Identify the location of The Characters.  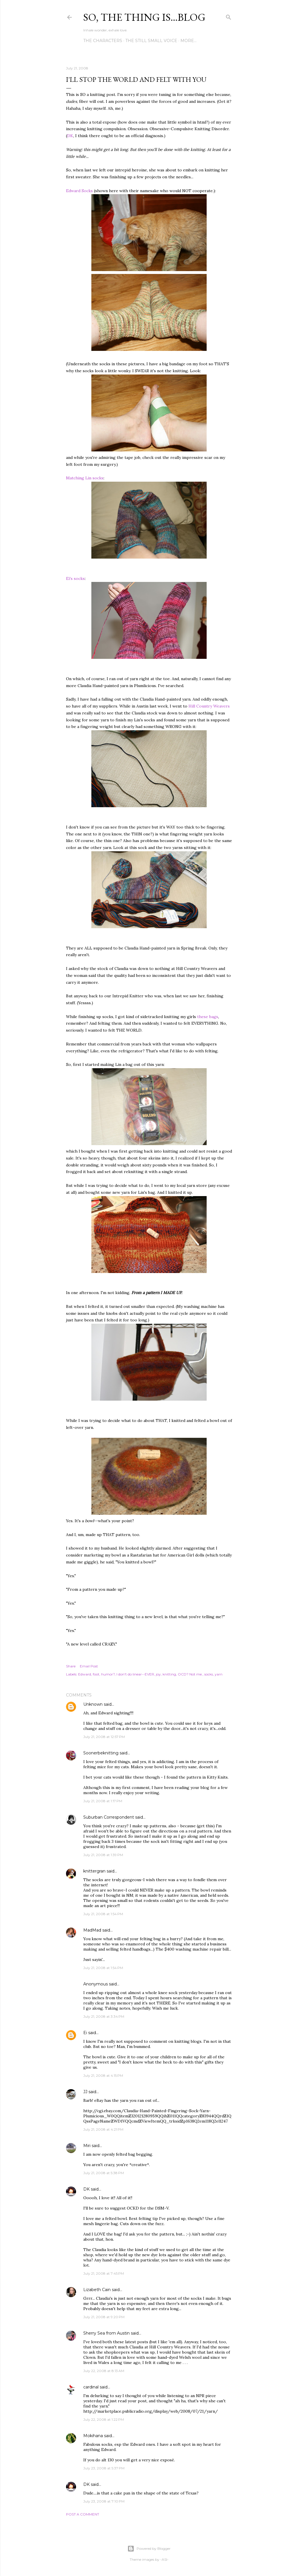
(102, 40).